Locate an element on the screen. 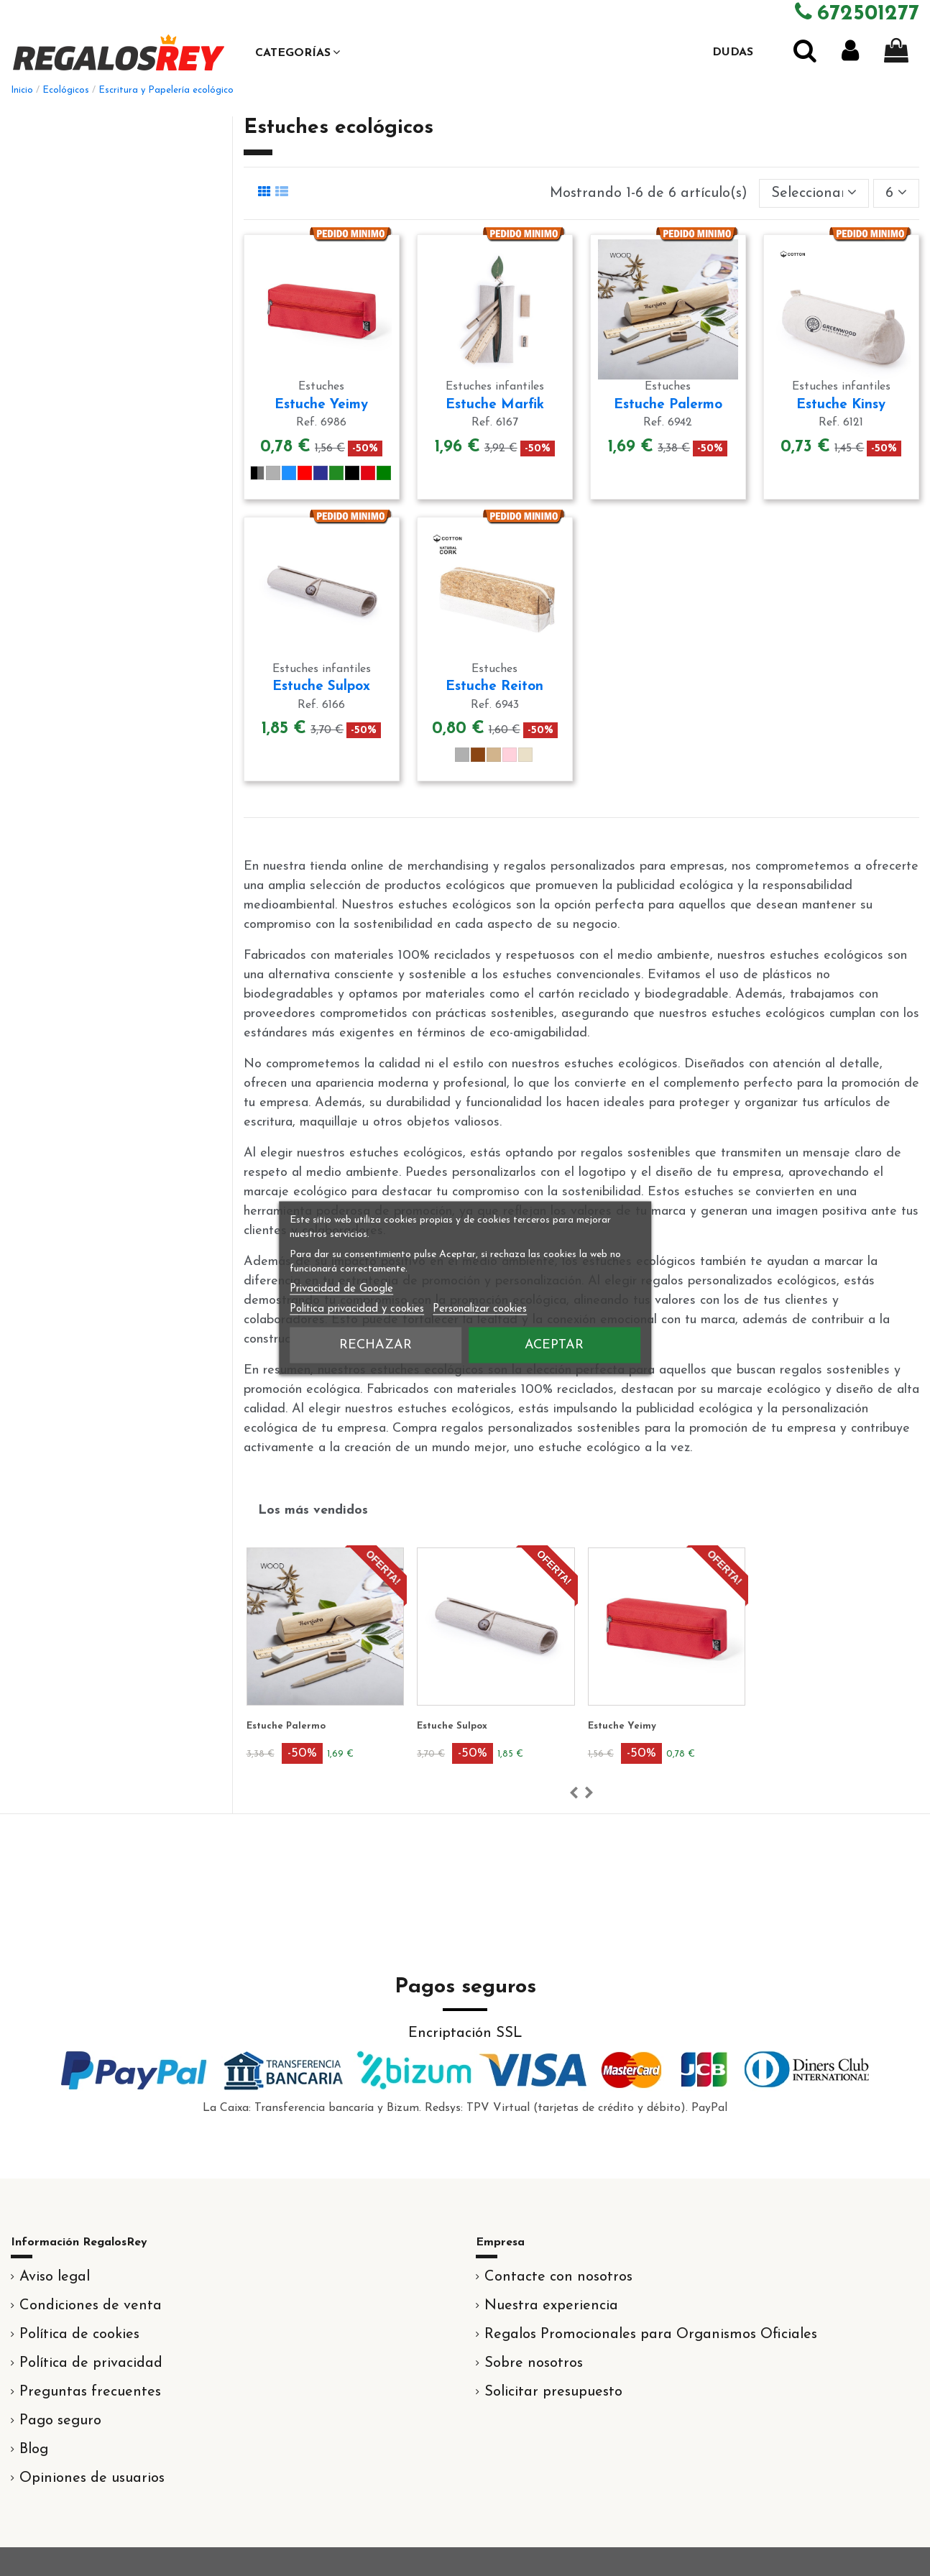 Image resolution: width=930 pixels, height=2576 pixels. Política privacidad y cookies is located at coordinates (357, 1309).